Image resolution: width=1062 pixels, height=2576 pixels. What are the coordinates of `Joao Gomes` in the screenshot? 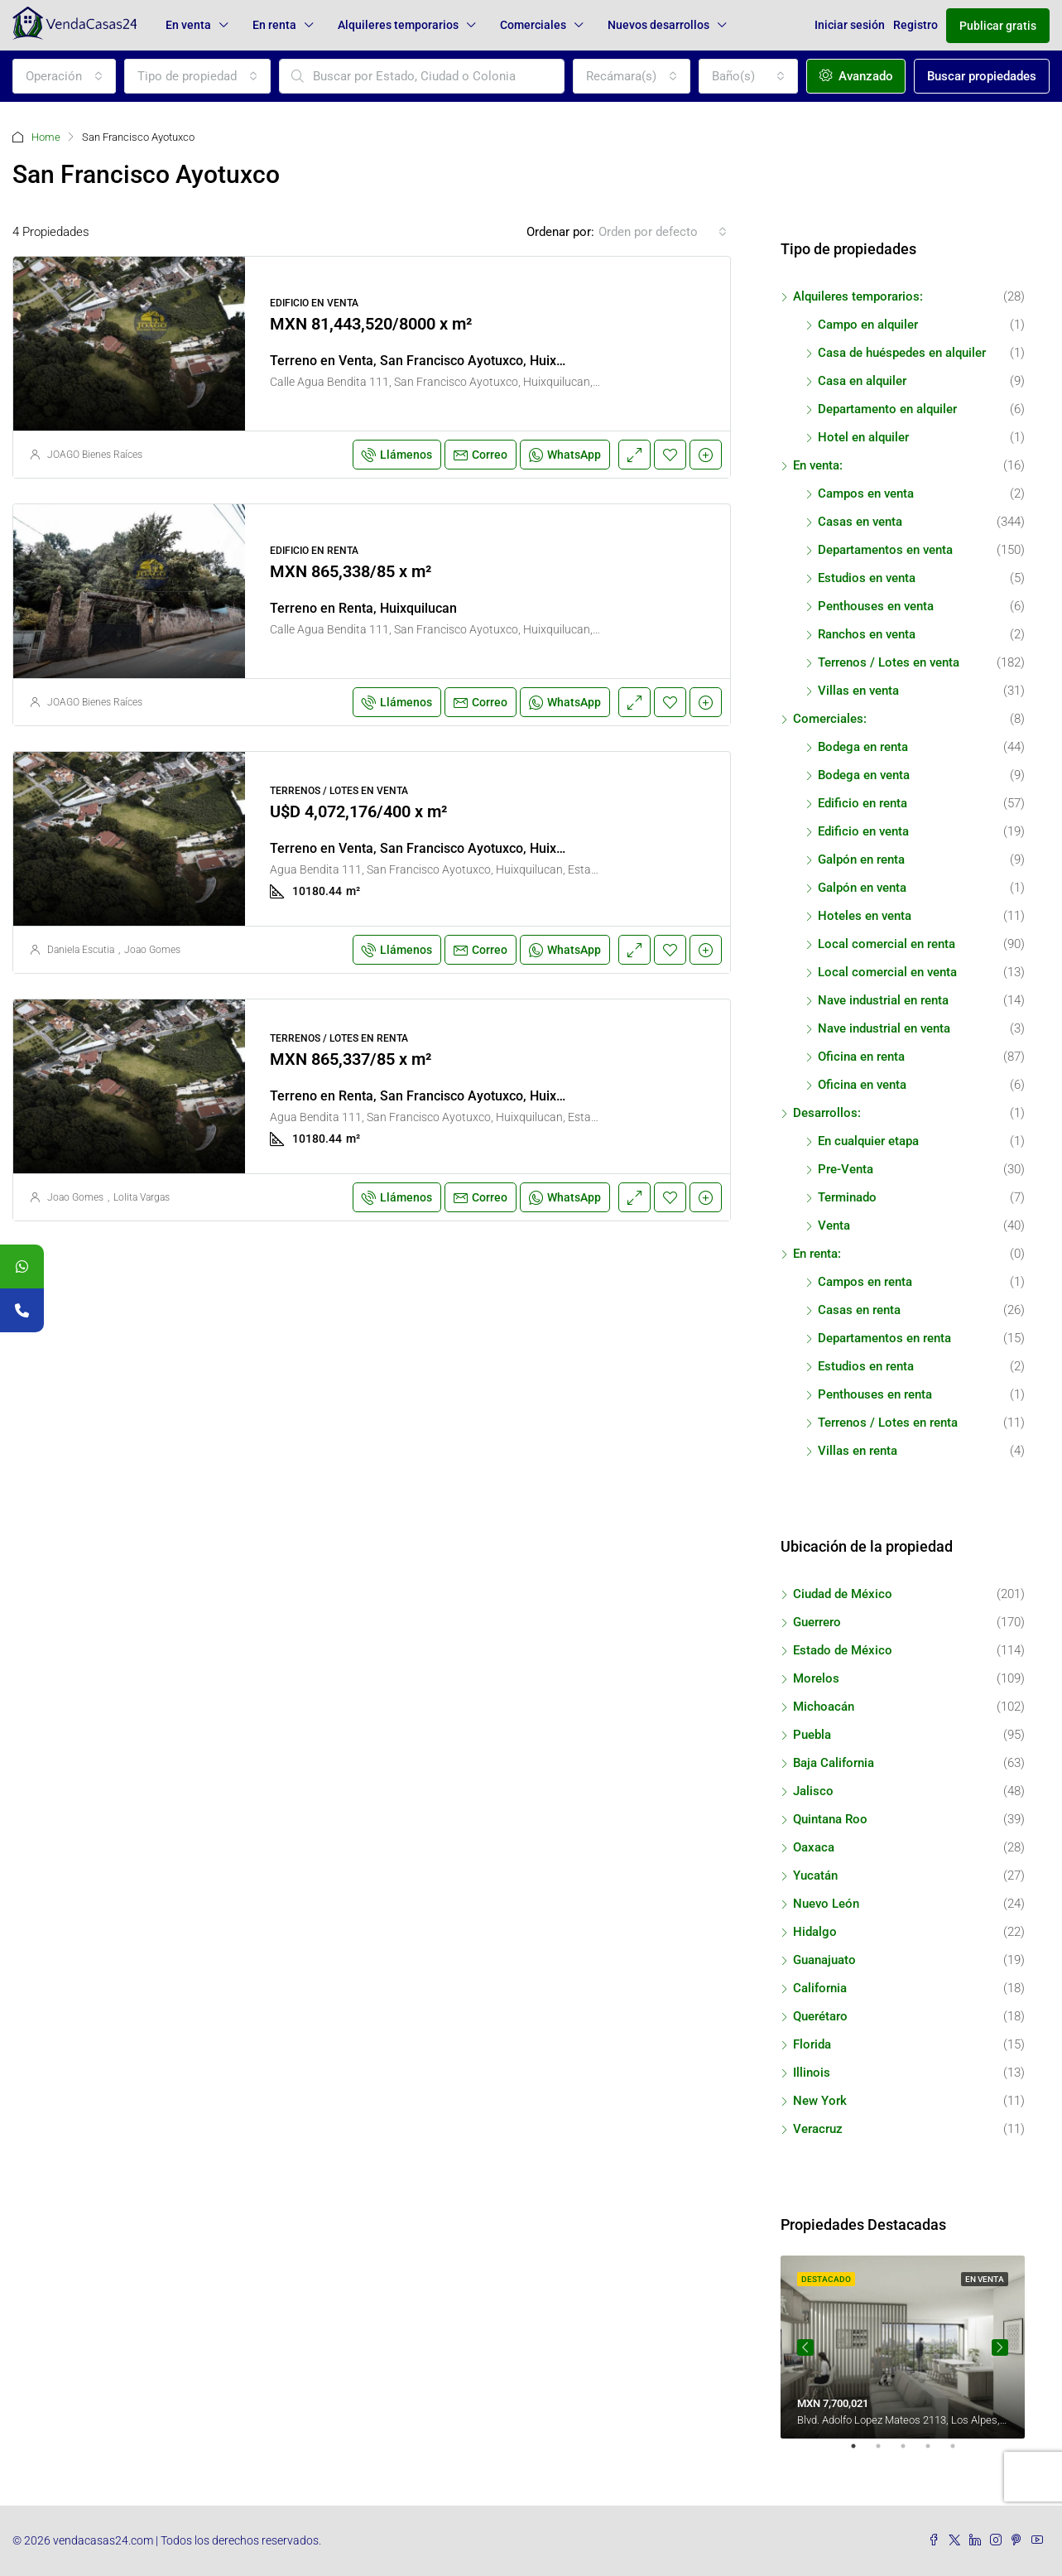 It's located at (152, 950).